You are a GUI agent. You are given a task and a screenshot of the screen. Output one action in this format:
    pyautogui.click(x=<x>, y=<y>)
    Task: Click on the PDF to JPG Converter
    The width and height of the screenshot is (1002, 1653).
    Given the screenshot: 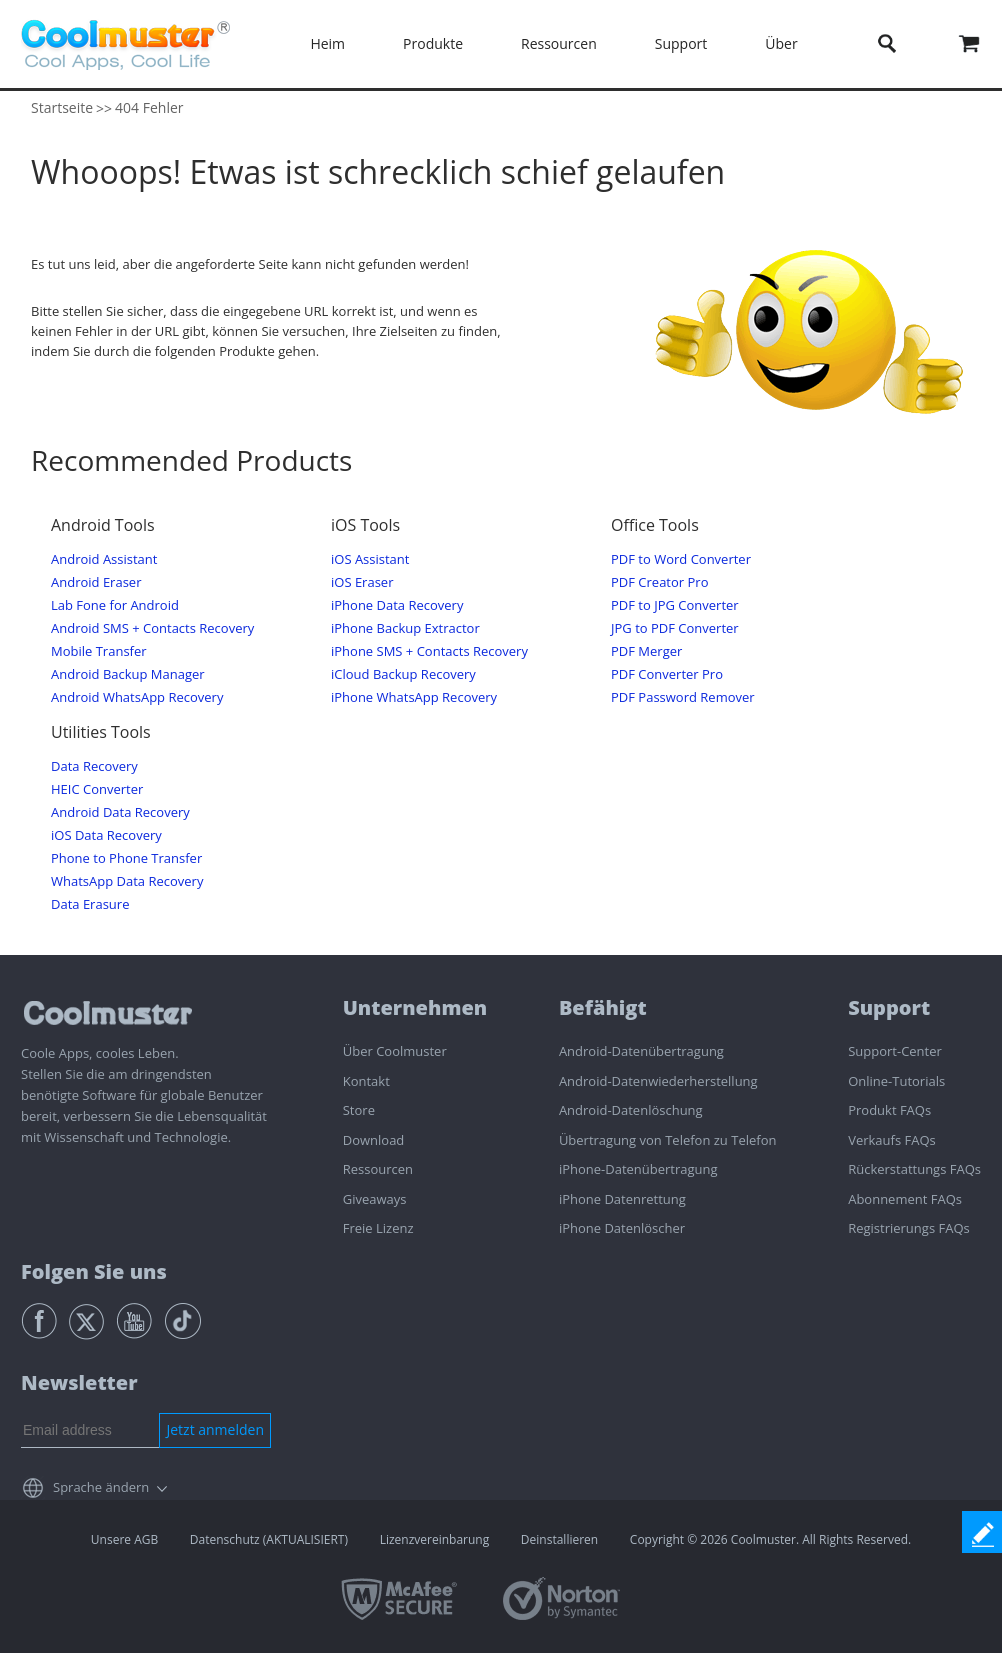 What is the action you would take?
    pyautogui.click(x=675, y=605)
    